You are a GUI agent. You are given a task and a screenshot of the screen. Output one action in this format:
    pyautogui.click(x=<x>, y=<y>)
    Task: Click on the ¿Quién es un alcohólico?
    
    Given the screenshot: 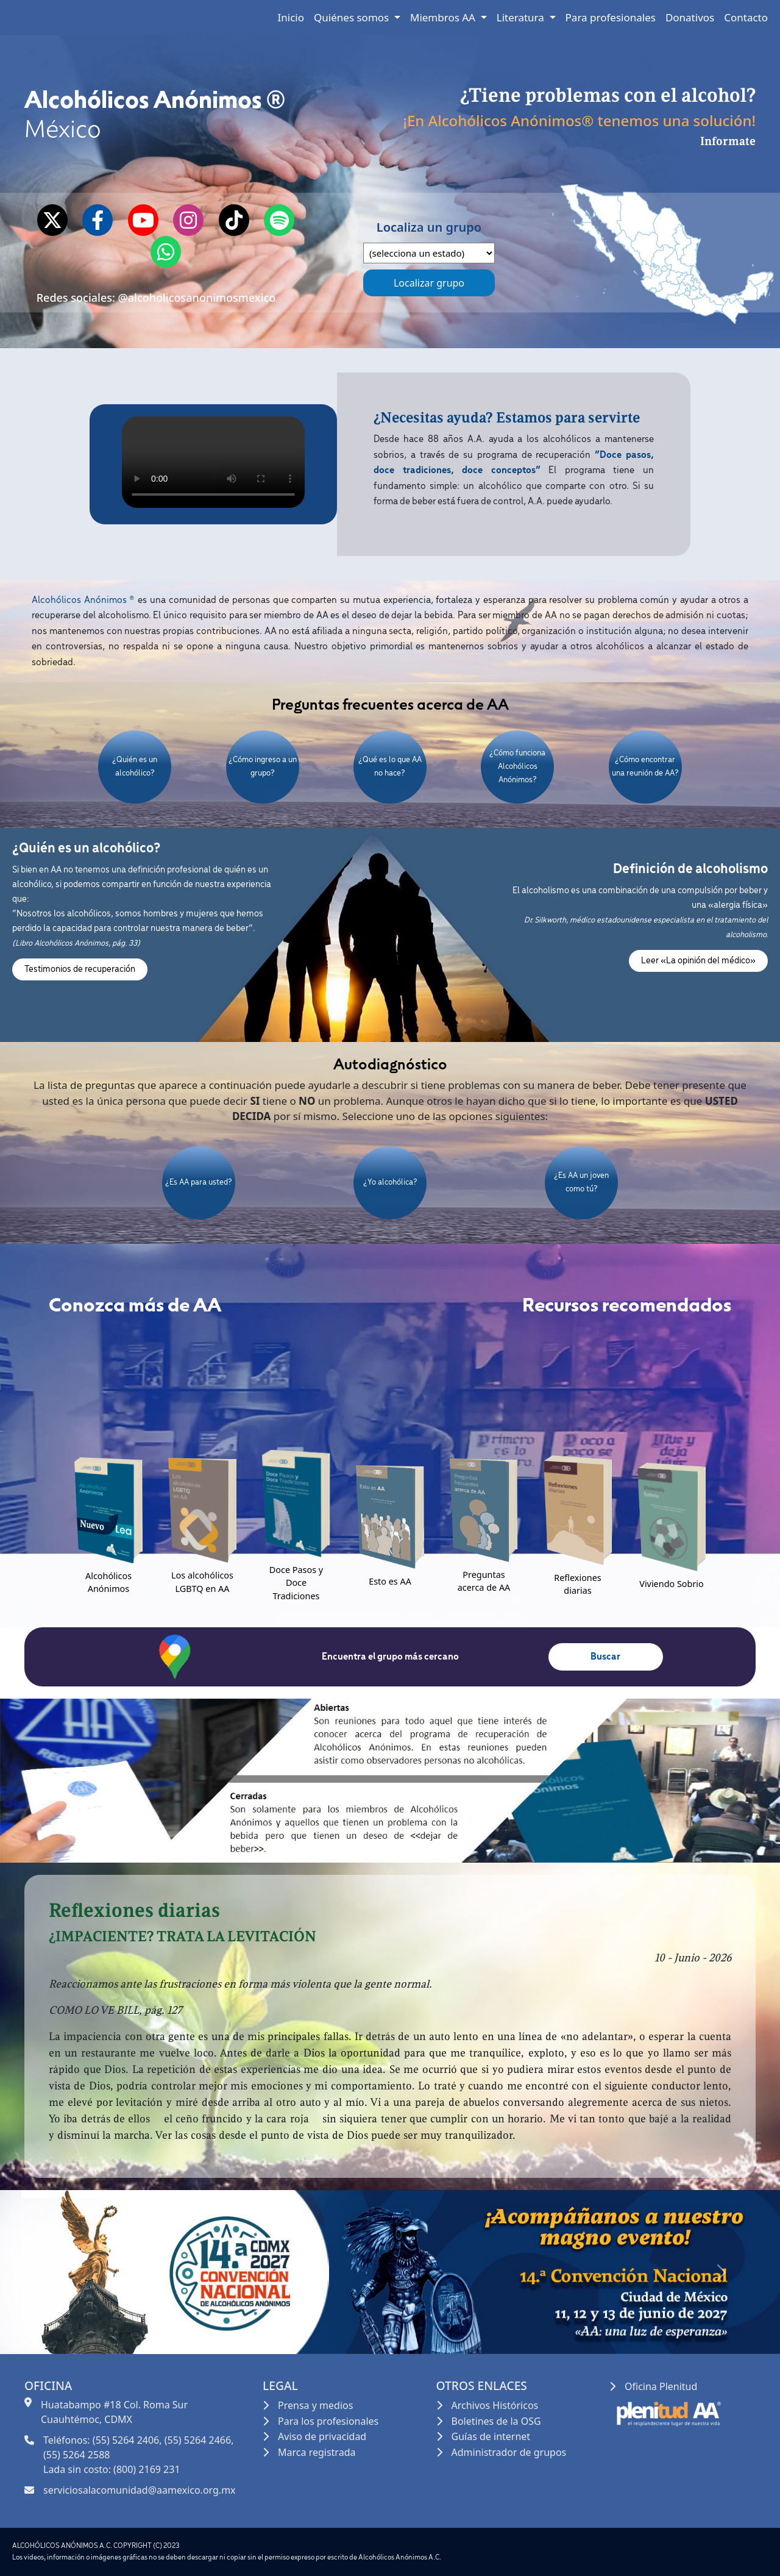 What is the action you would take?
    pyautogui.click(x=134, y=766)
    